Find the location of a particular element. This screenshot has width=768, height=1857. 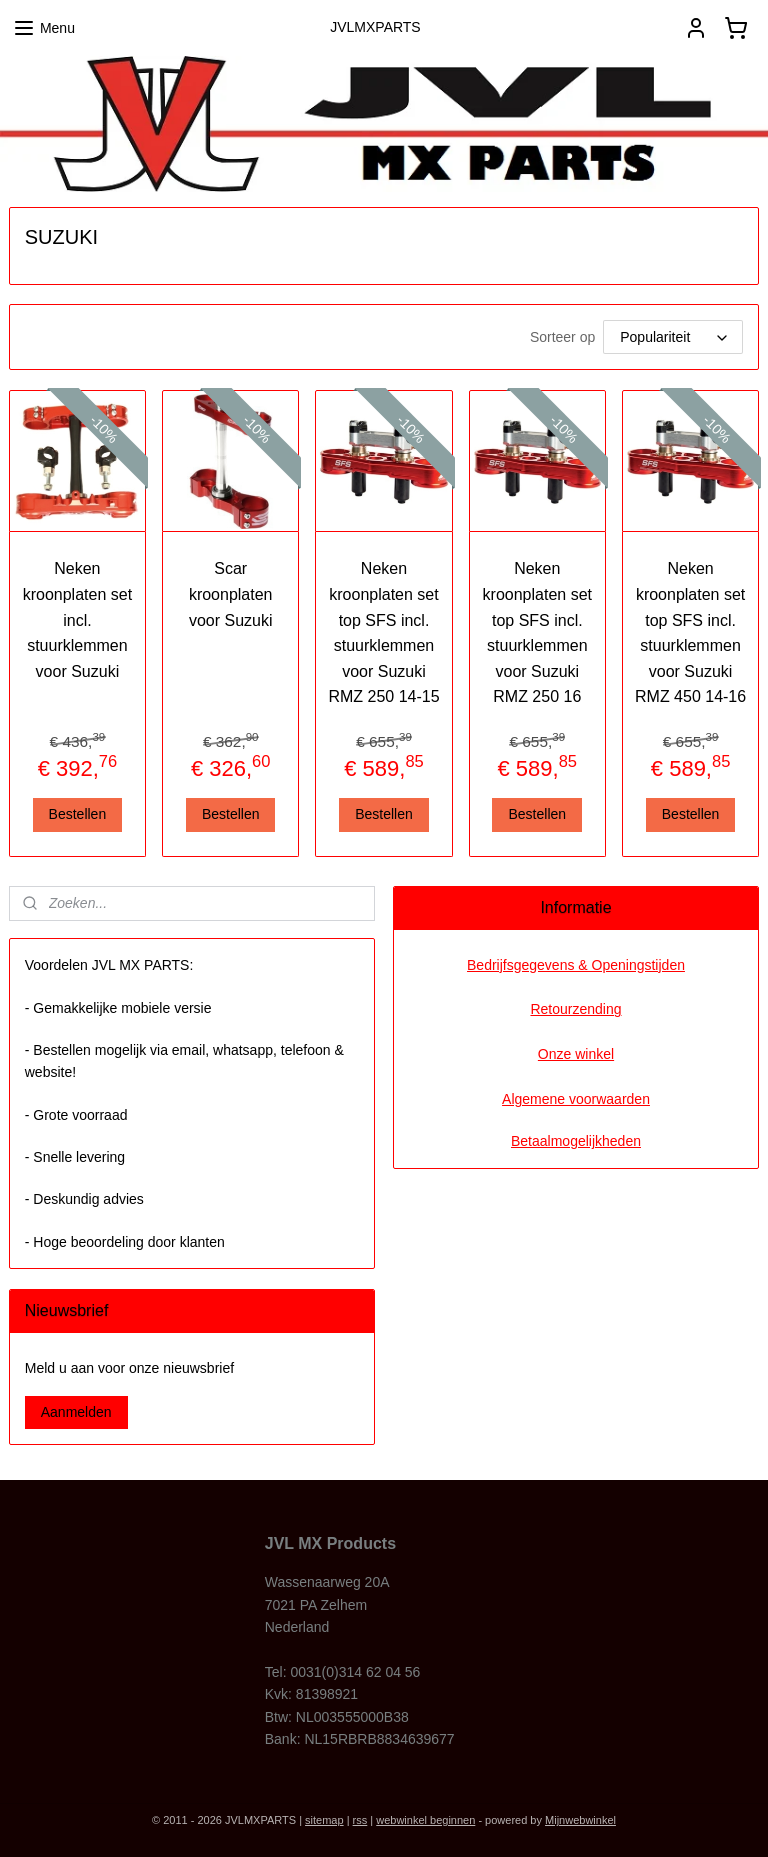

Neken kroonplaten set top SFS incl. stuurklemmen voor Suzuki RMZ 250 16 is located at coordinates (537, 632).